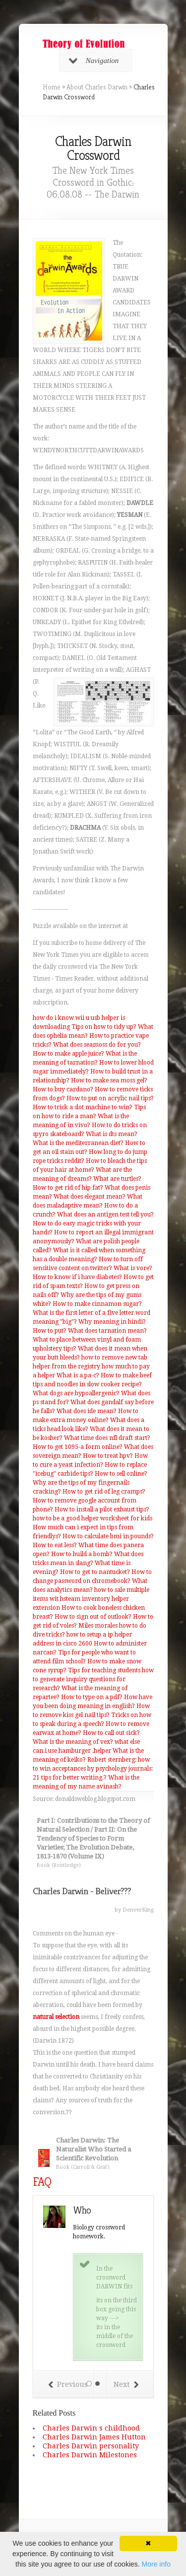 Image resolution: width=186 pixels, height=2576 pixels. I want to click on What does ide mean?, so click(87, 1411).